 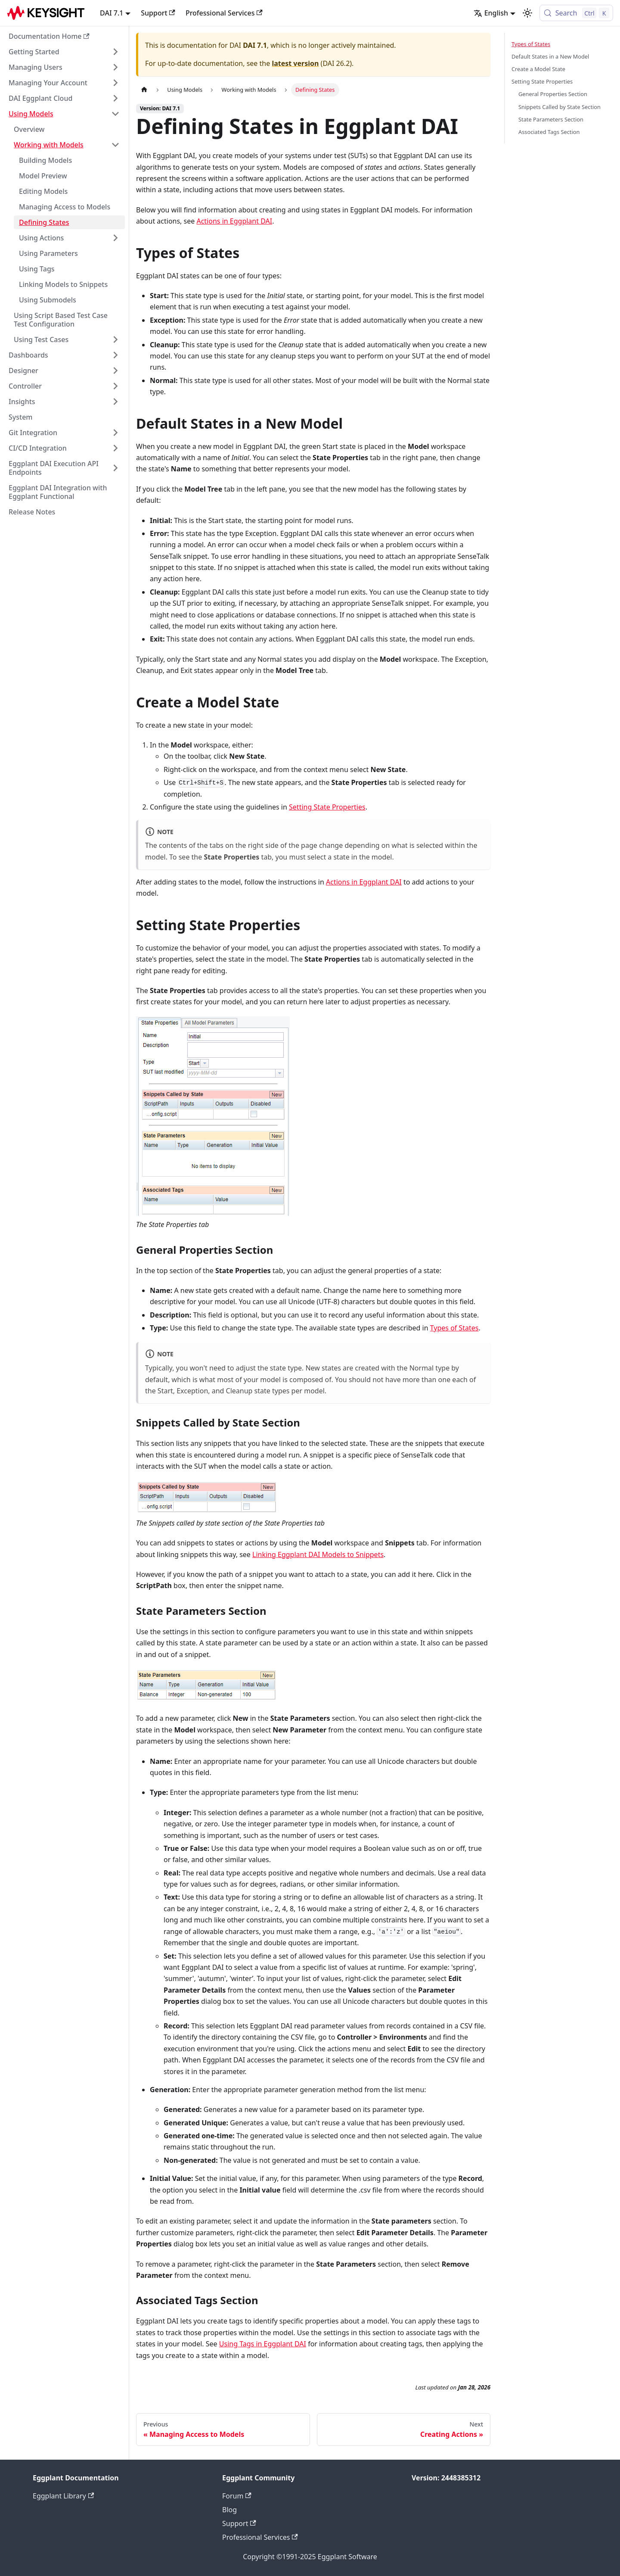 I want to click on Snippets Called by State Section, so click(x=559, y=107).